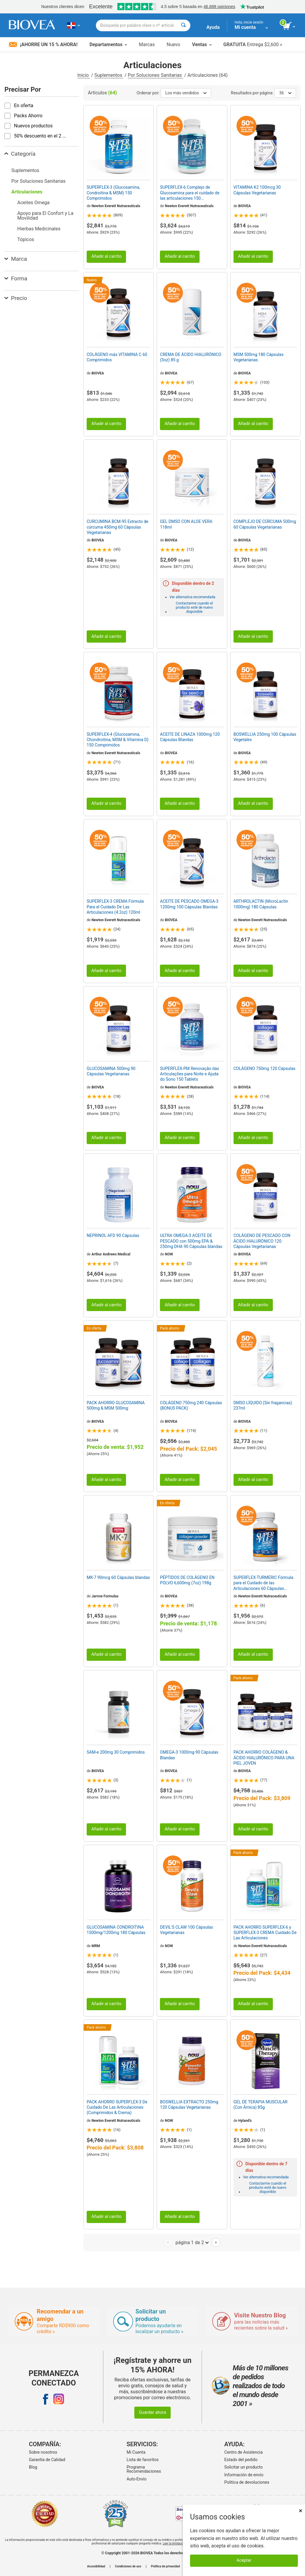 This screenshot has height=2576, width=305. Describe the element at coordinates (116, 1930) in the screenshot. I see `GLUCOSAMINA CONDROITINA 1500mg/1200mg 180 Cápsulas` at that location.